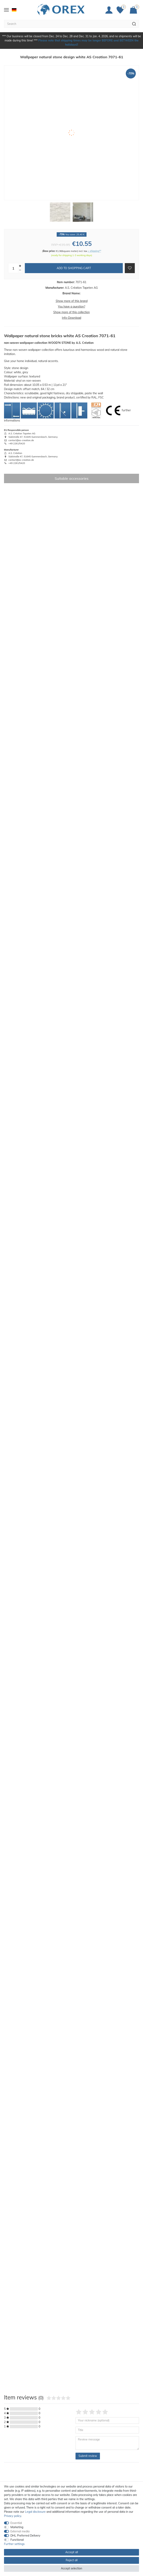 The image size is (143, 2576). Describe the element at coordinates (71, 2552) in the screenshot. I see `Accept all` at that location.